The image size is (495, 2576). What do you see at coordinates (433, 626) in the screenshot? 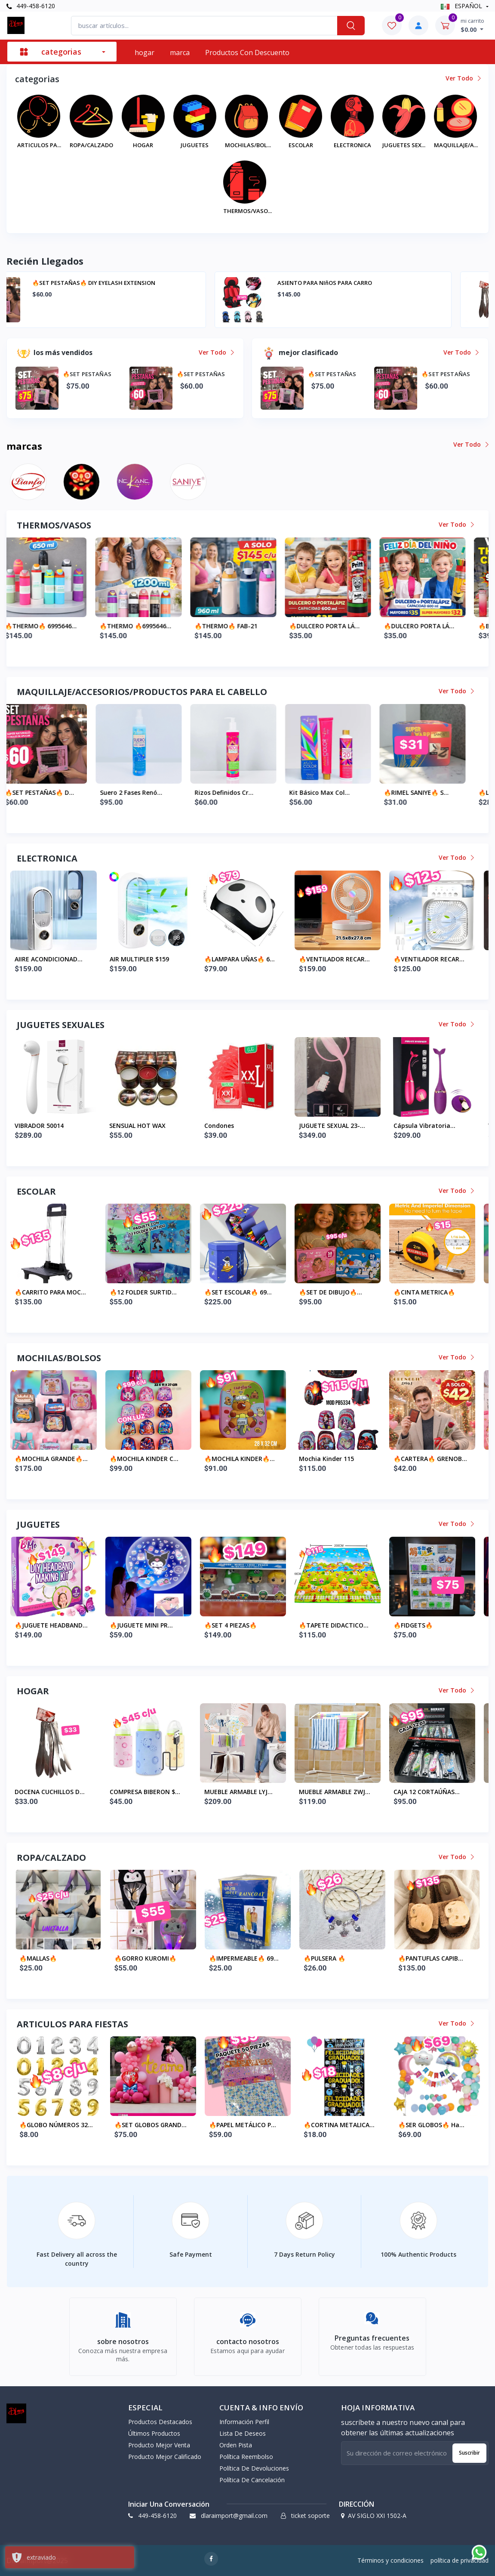
I see `🔥DULCERO PORTA LÁ...` at bounding box center [433, 626].